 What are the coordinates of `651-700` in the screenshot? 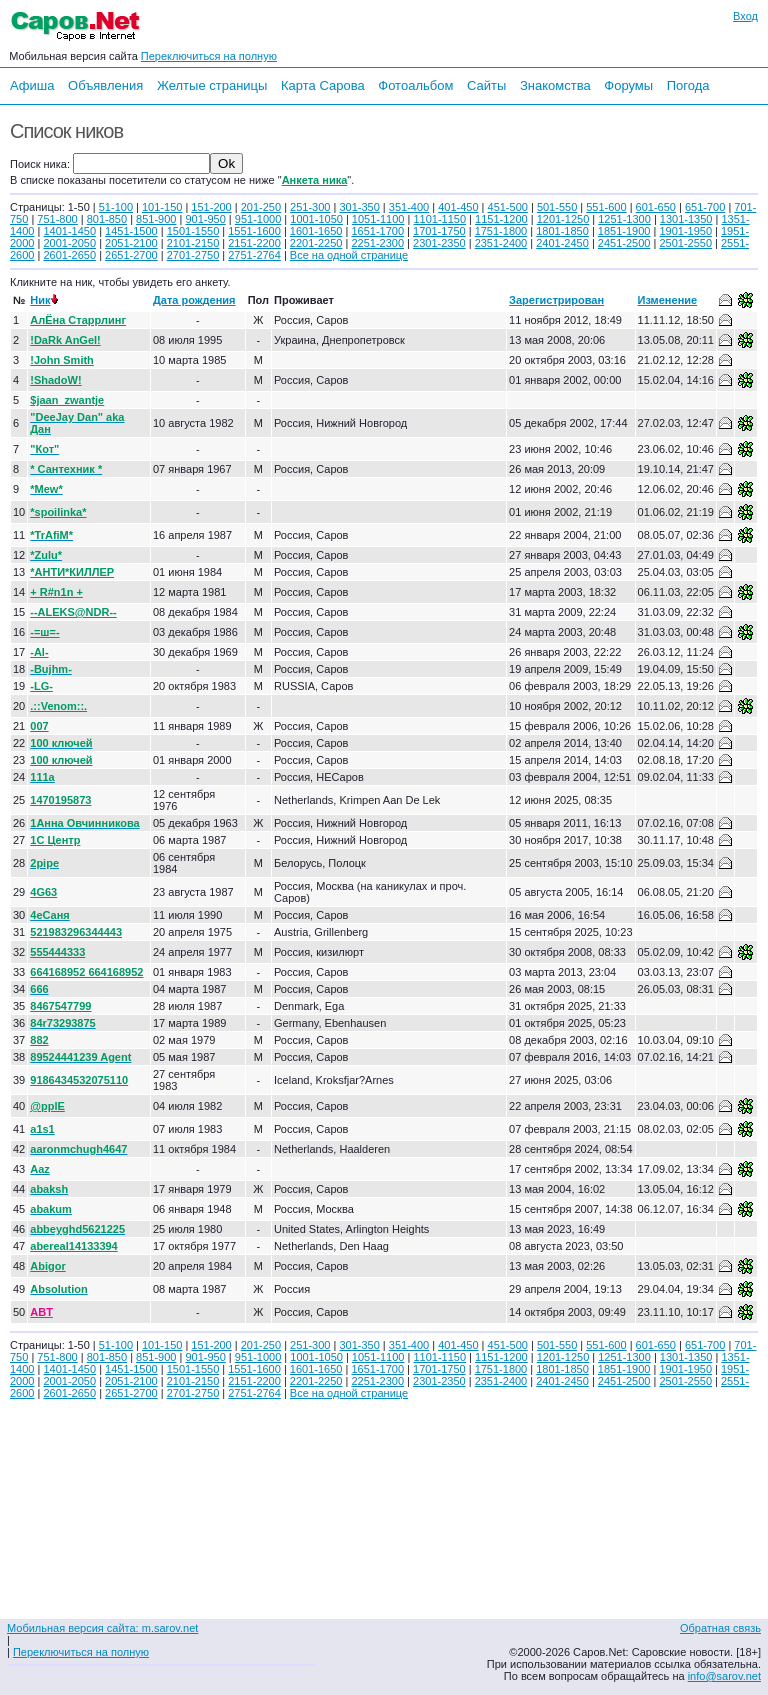 It's located at (705, 207).